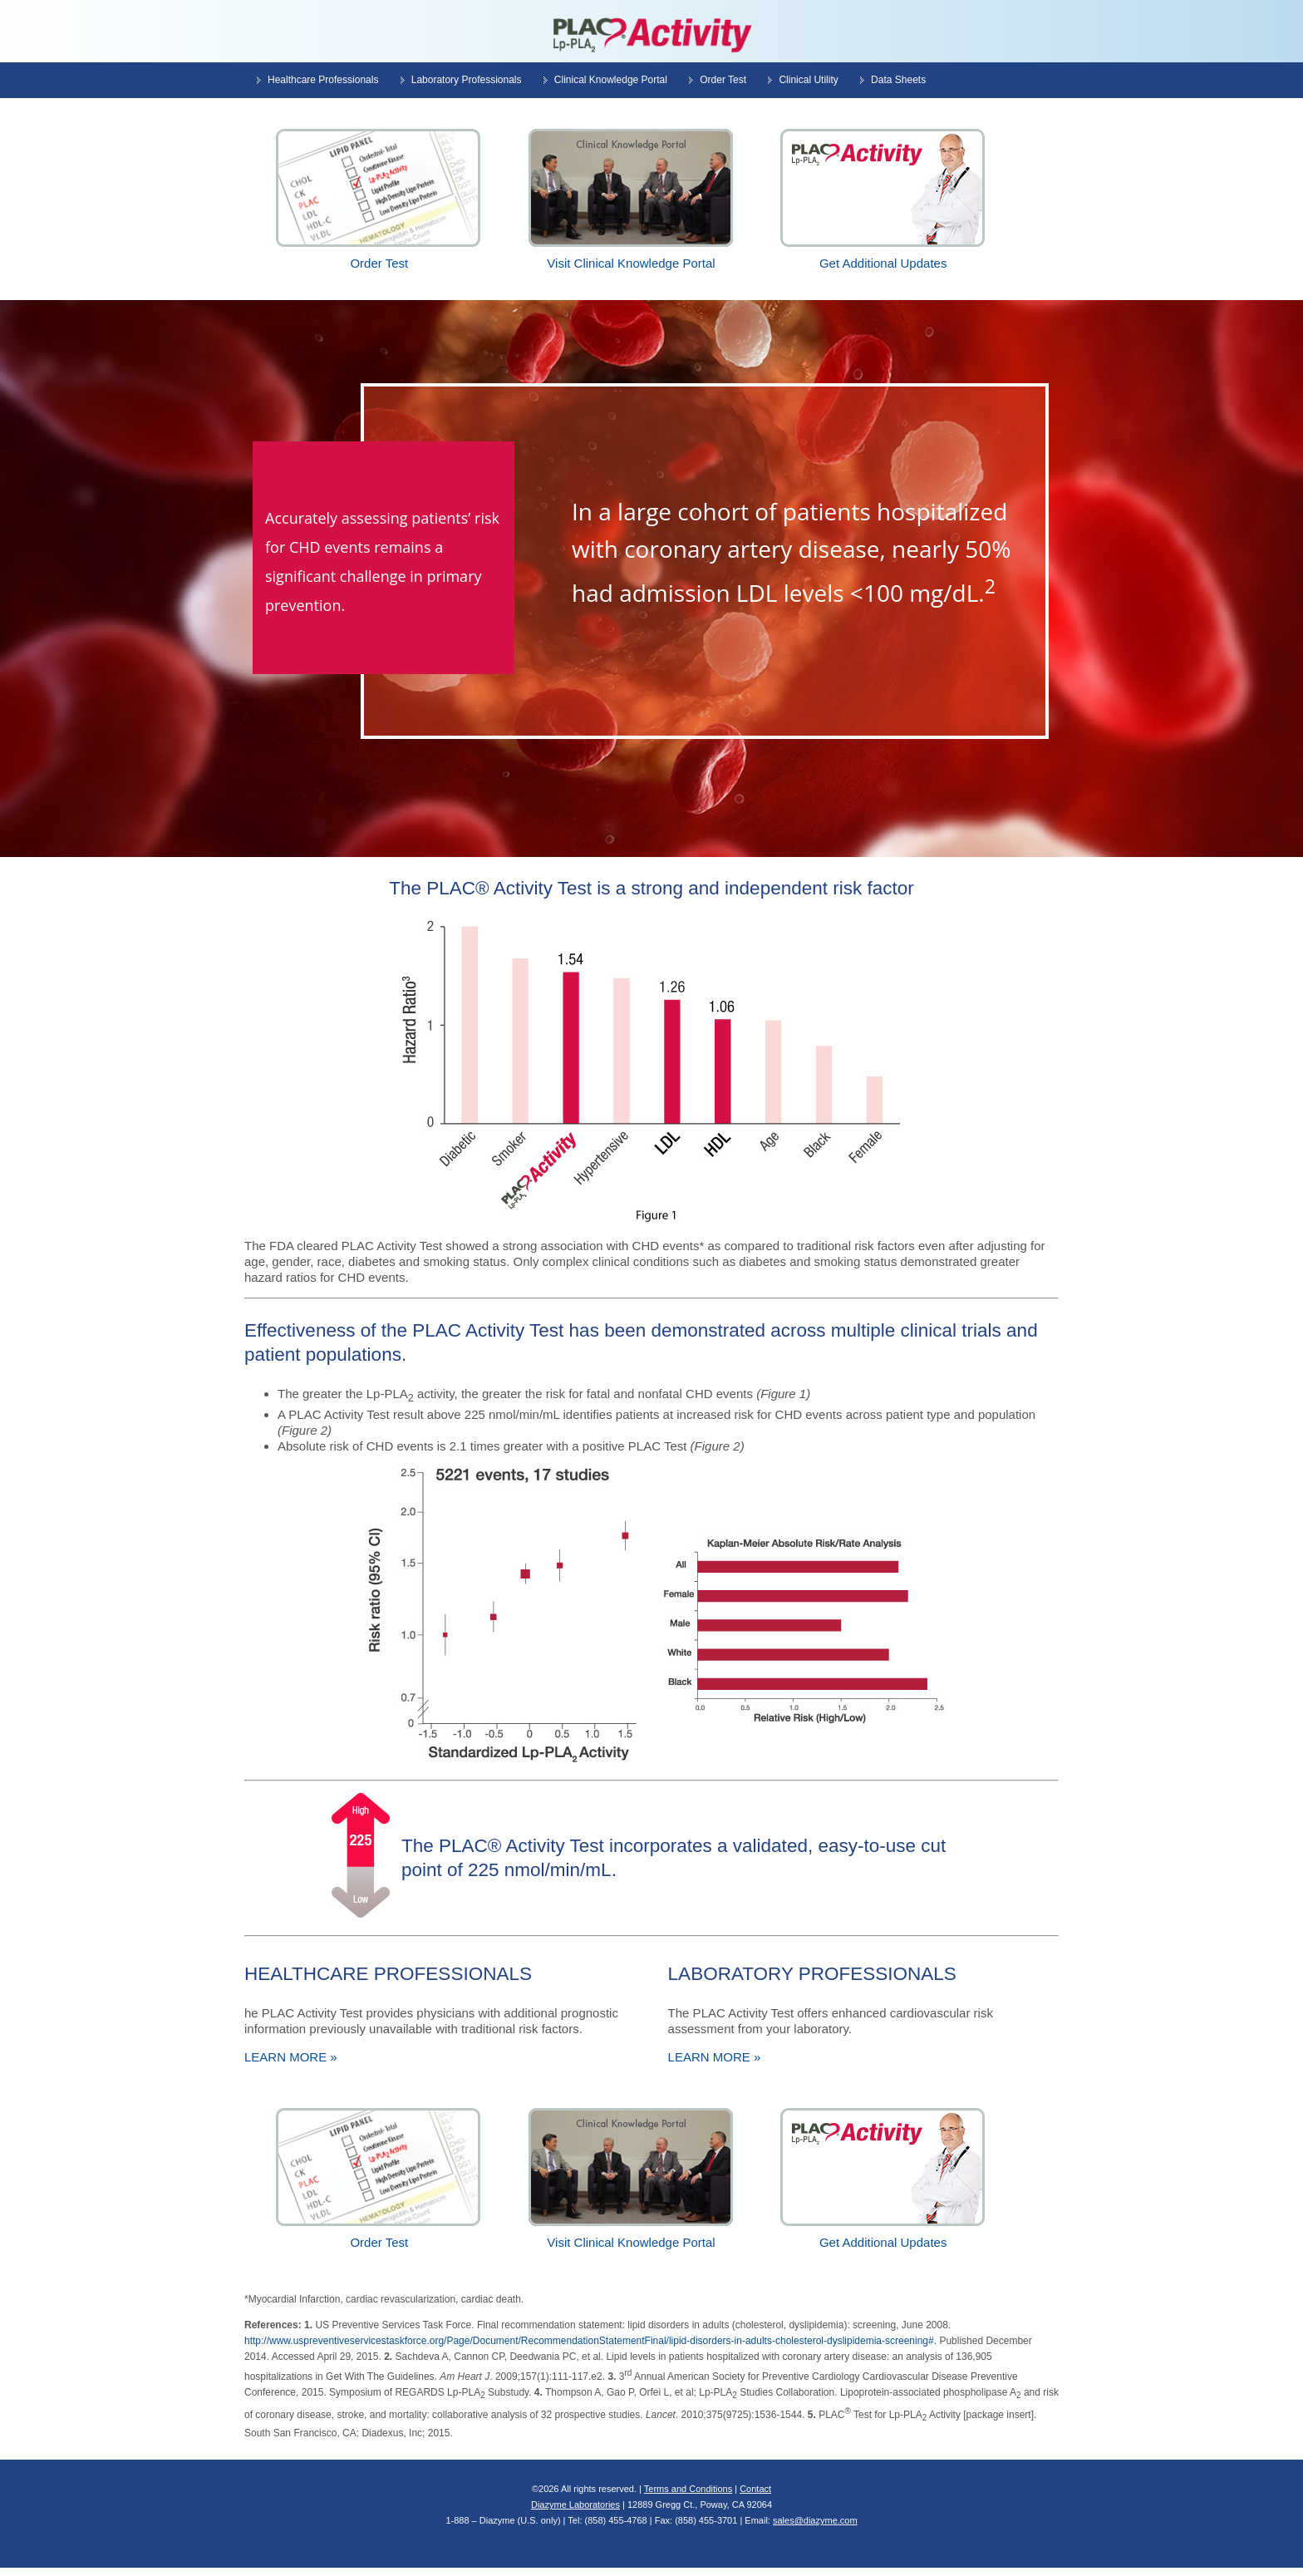  Describe the element at coordinates (808, 80) in the screenshot. I see `Clinical Utility` at that location.